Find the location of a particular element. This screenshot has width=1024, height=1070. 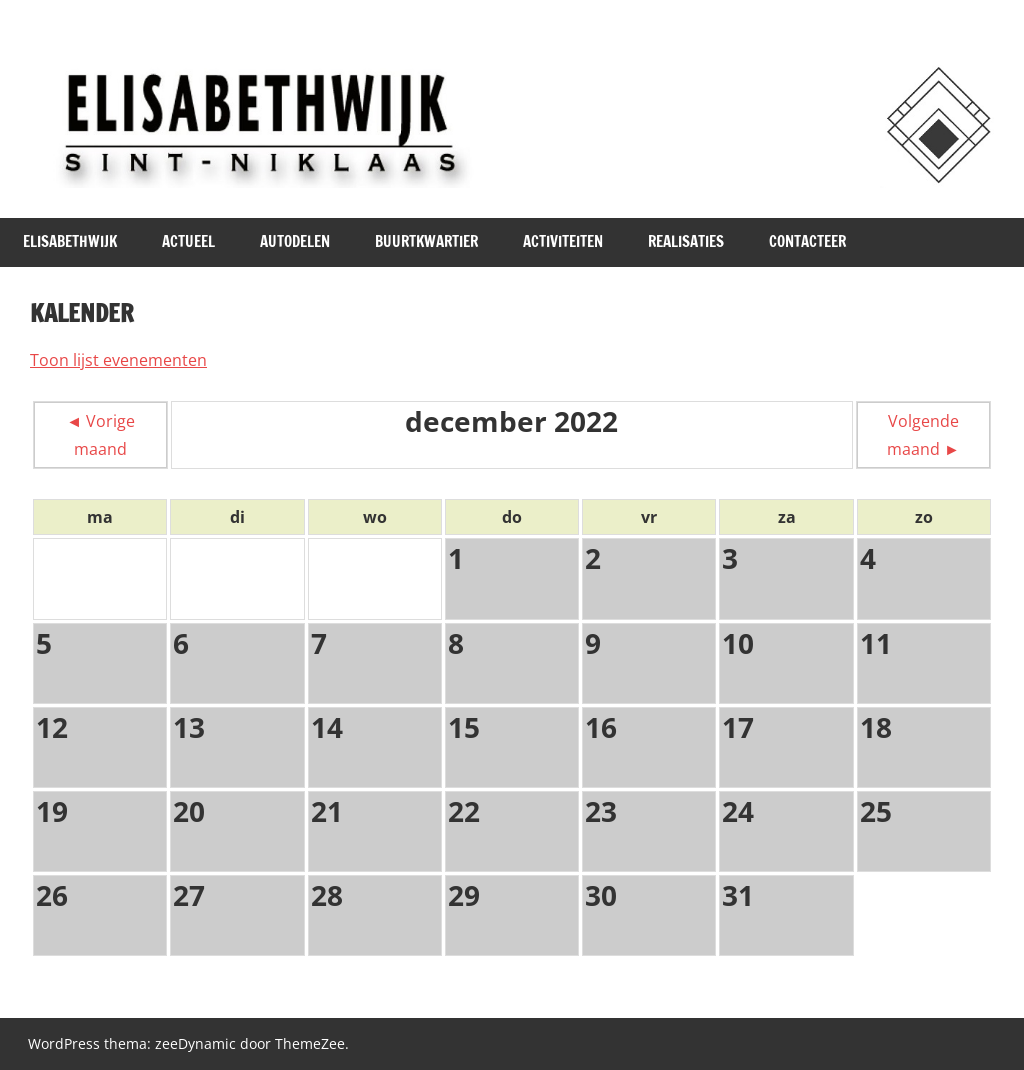

Contacteer is located at coordinates (807, 241).